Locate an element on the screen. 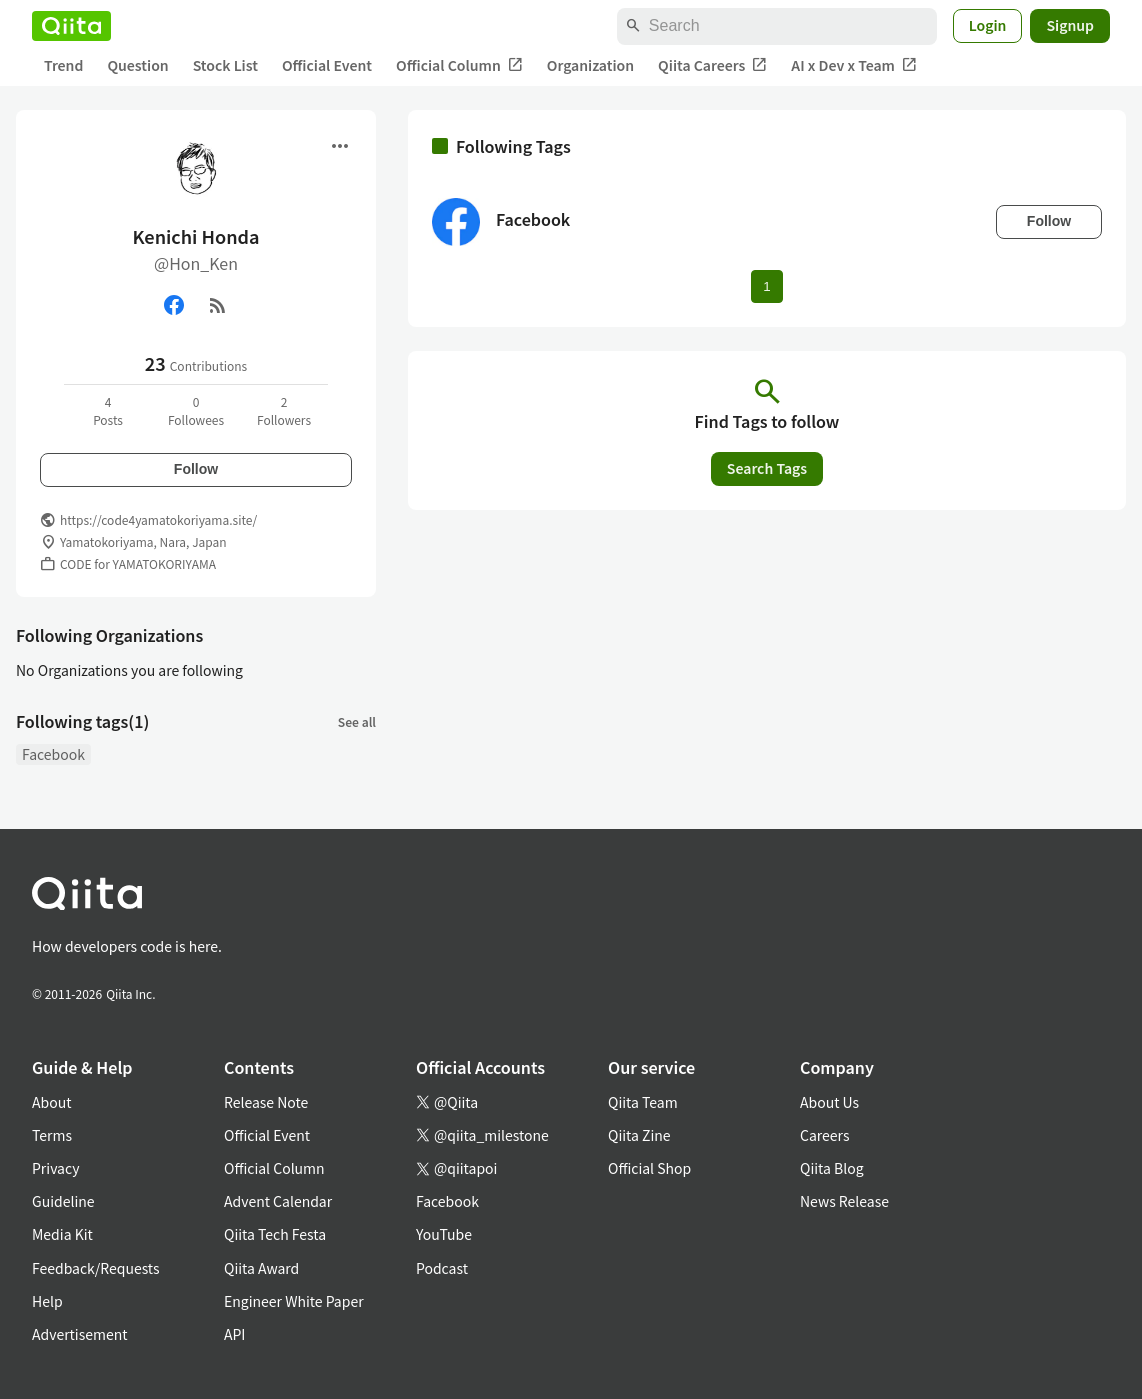 Image resolution: width=1142 pixels, height=1399 pixels. About is located at coordinates (51, 1102).